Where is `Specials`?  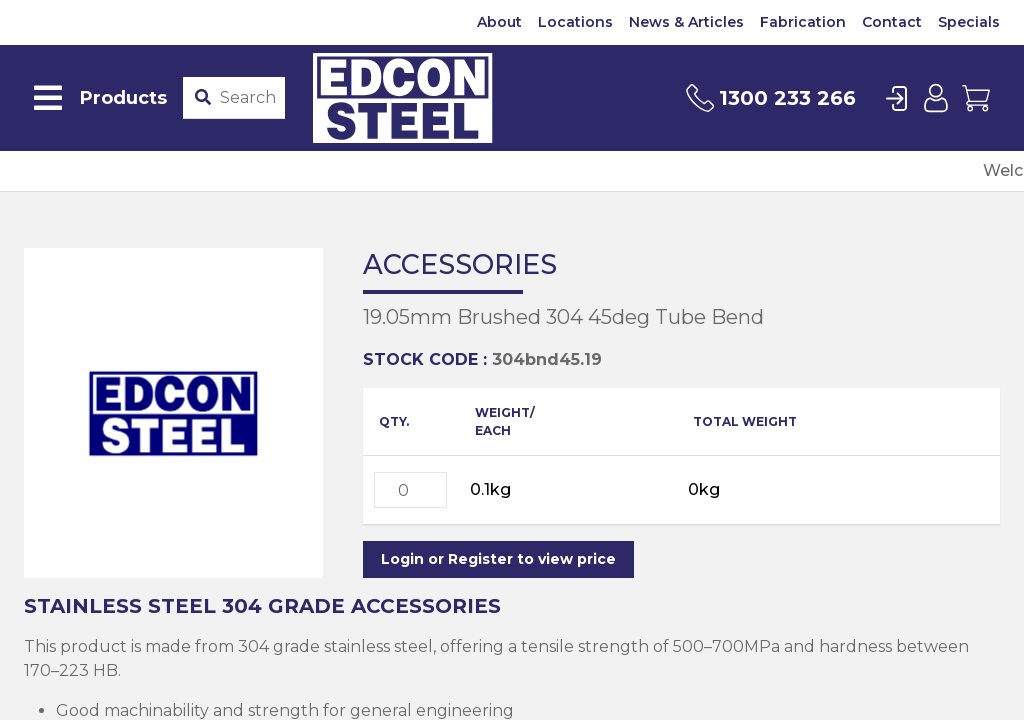
Specials is located at coordinates (969, 22).